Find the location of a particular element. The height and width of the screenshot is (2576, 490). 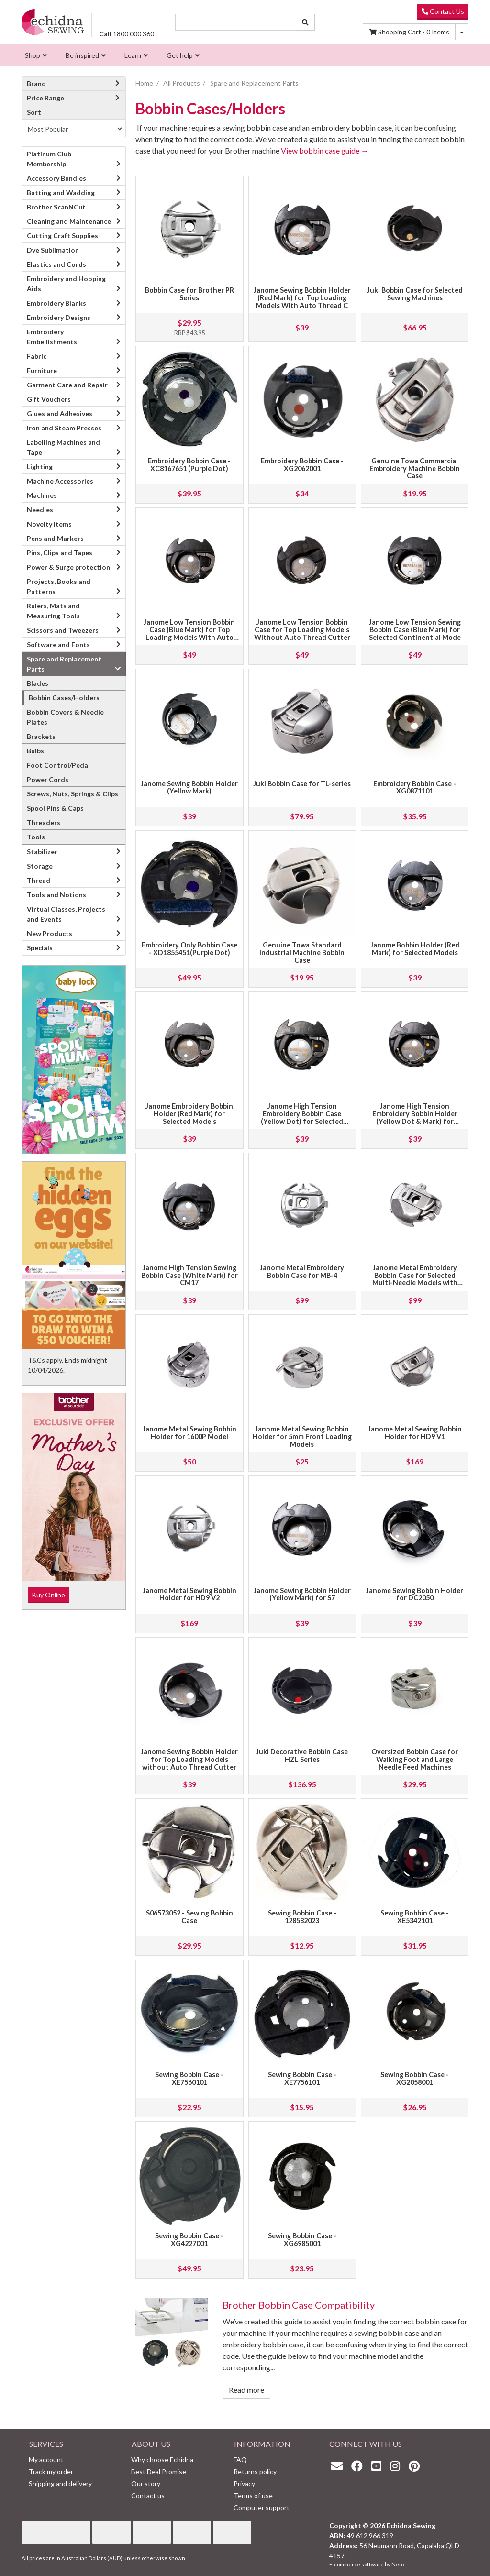

Thread is located at coordinates (38, 880).